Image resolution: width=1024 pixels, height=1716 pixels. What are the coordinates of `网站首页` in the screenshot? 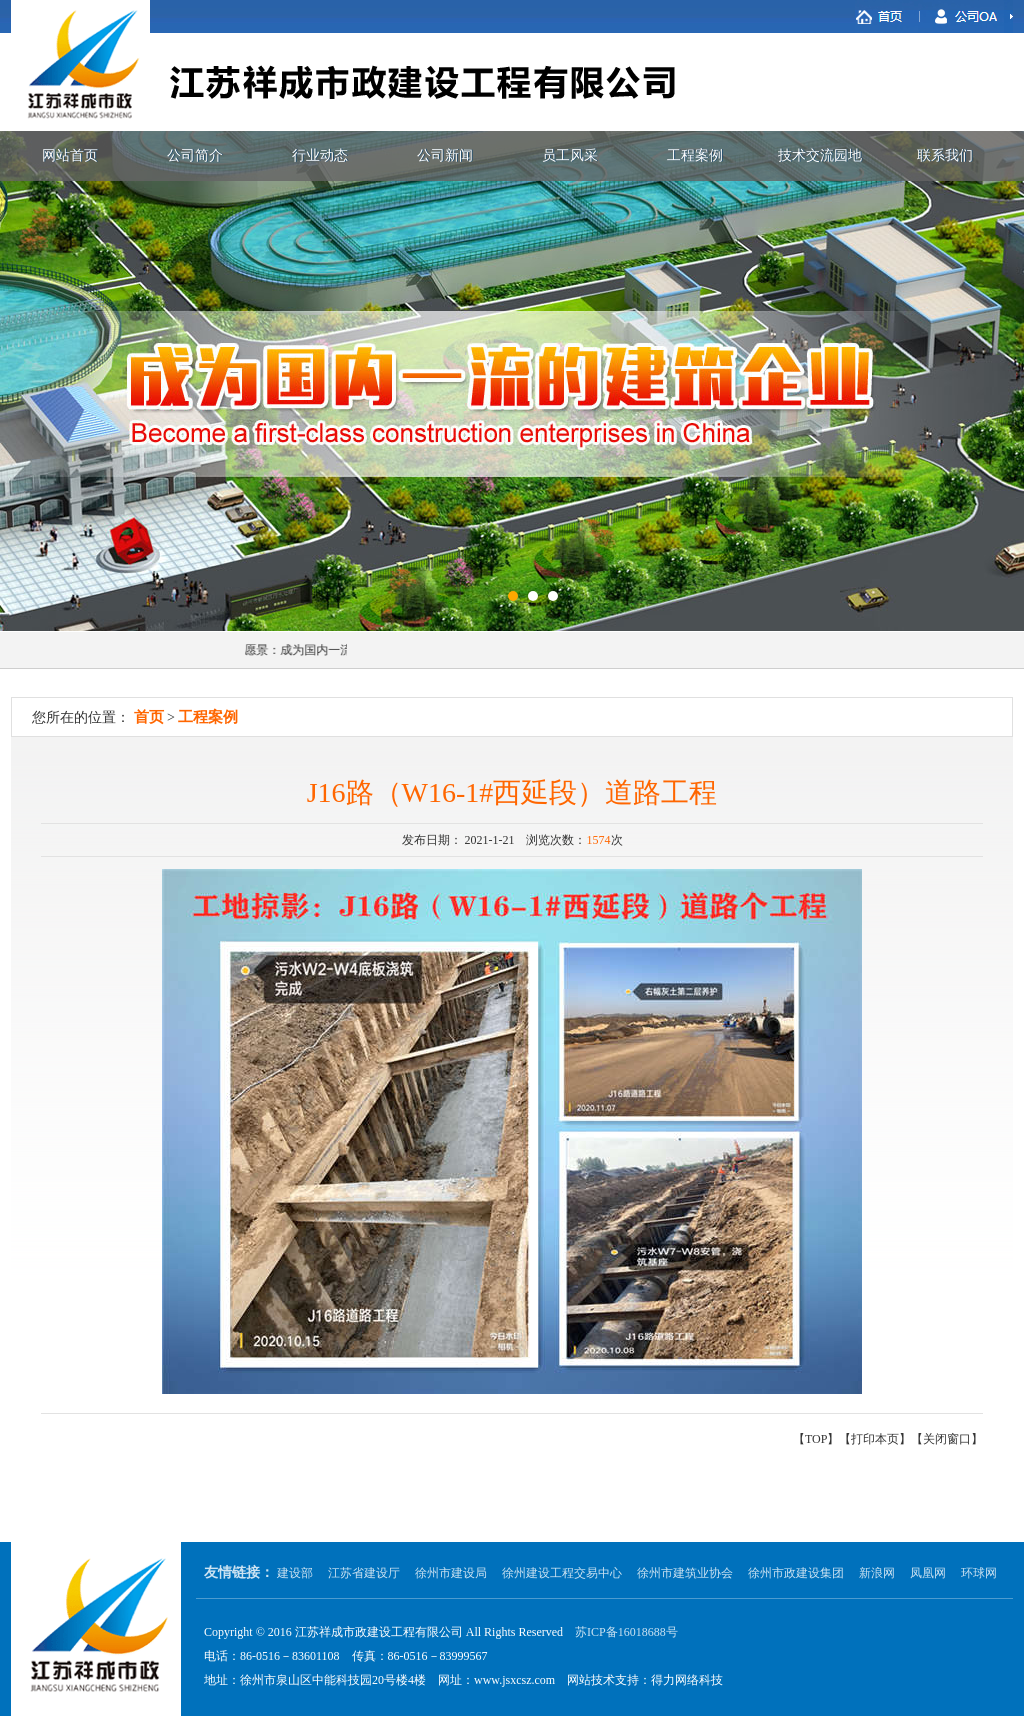 It's located at (70, 155).